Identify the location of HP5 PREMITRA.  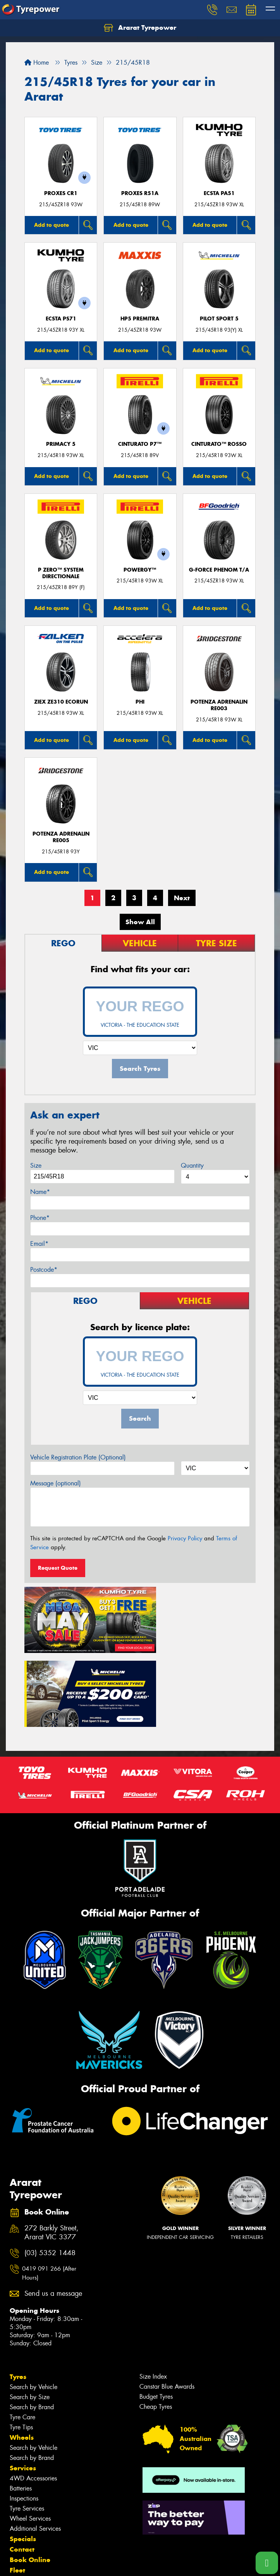
(139, 318).